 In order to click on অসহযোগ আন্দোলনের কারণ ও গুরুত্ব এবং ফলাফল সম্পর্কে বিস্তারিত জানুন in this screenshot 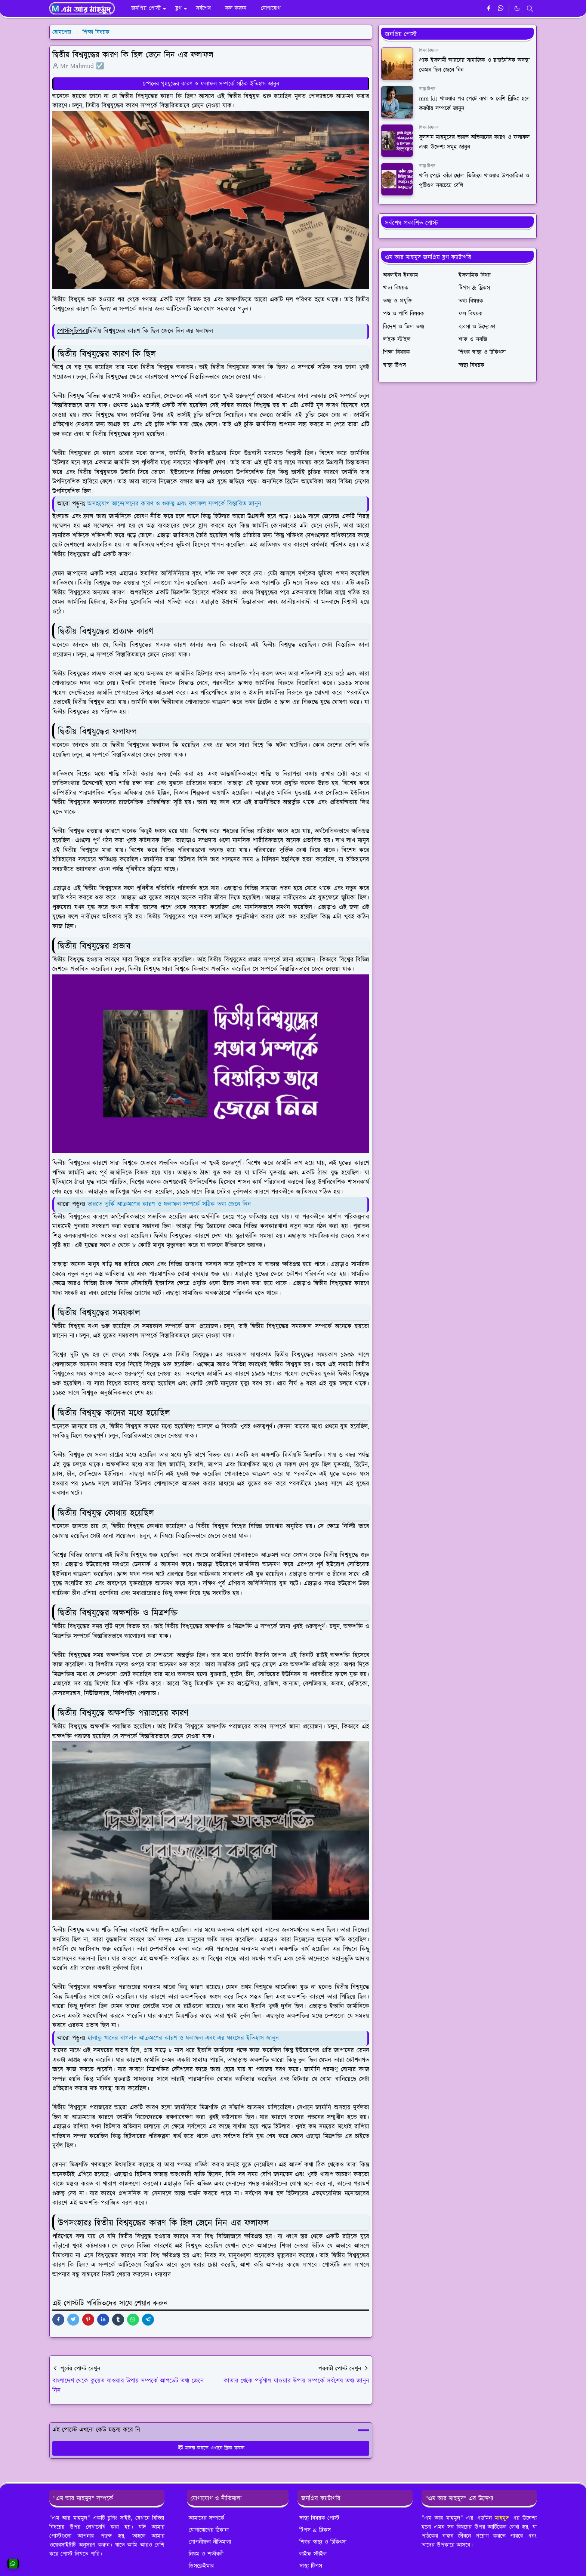, I will do `click(174, 503)`.